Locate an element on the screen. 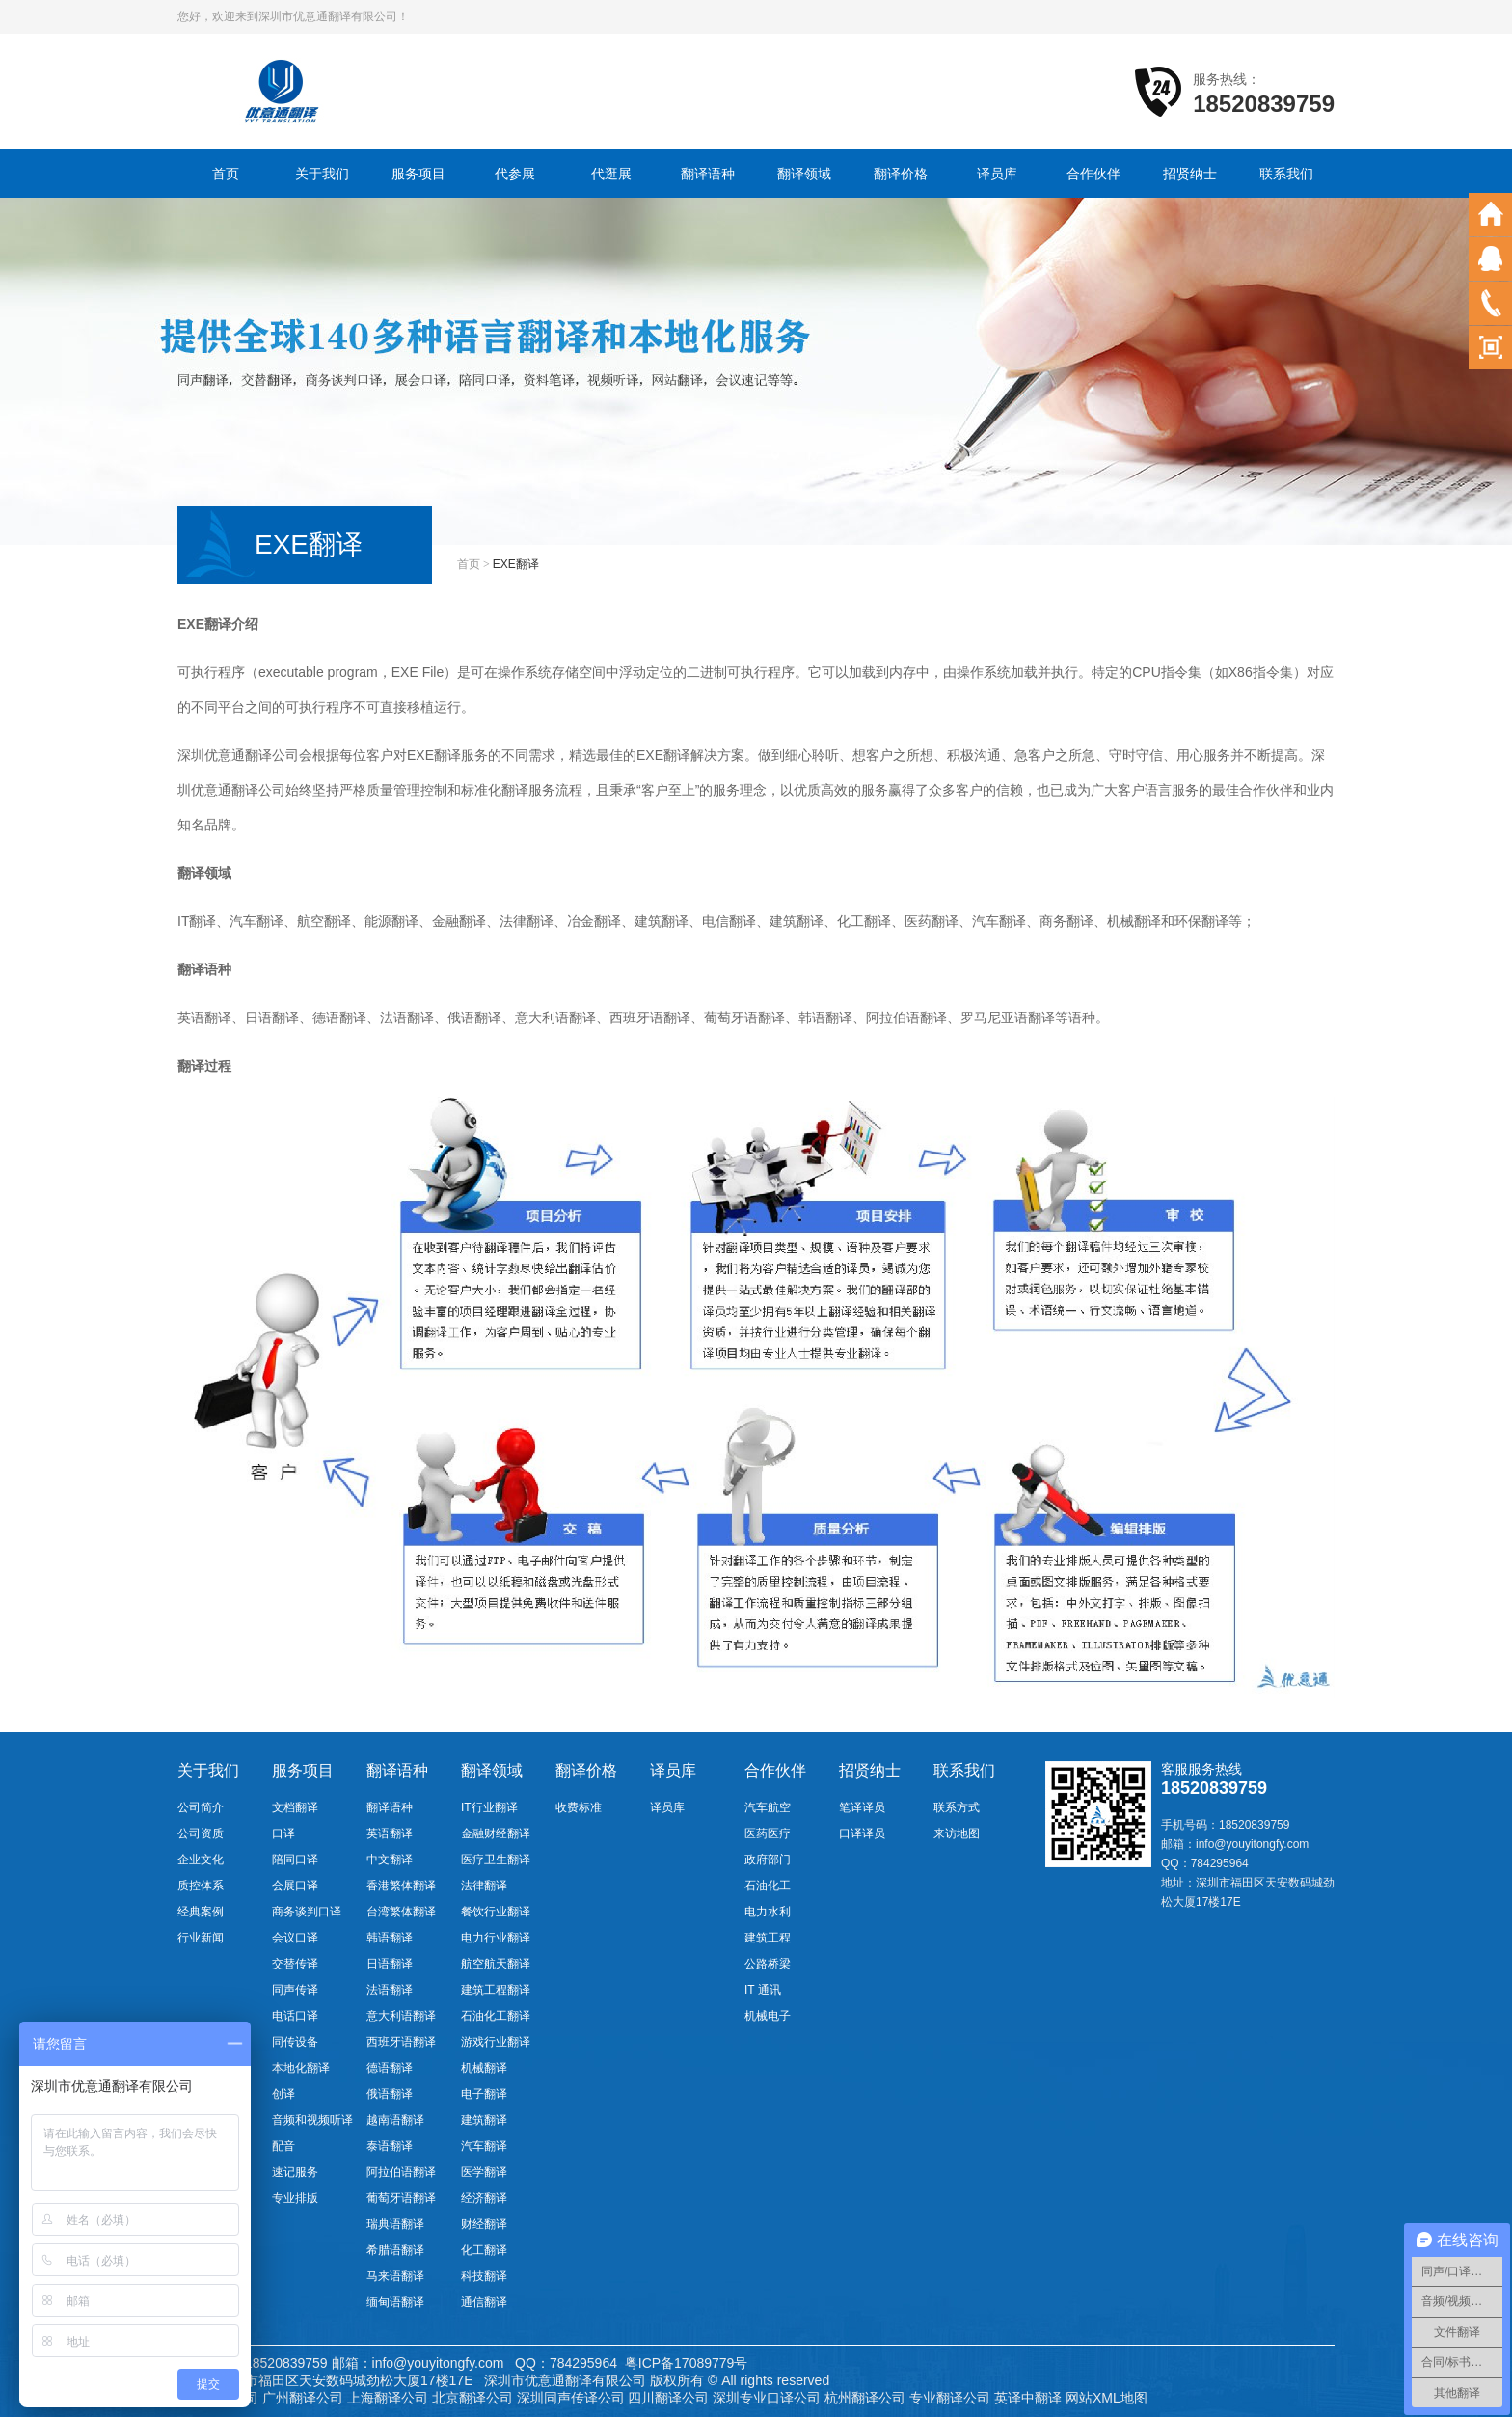  台湾繁体翻译 is located at coordinates (401, 1911).